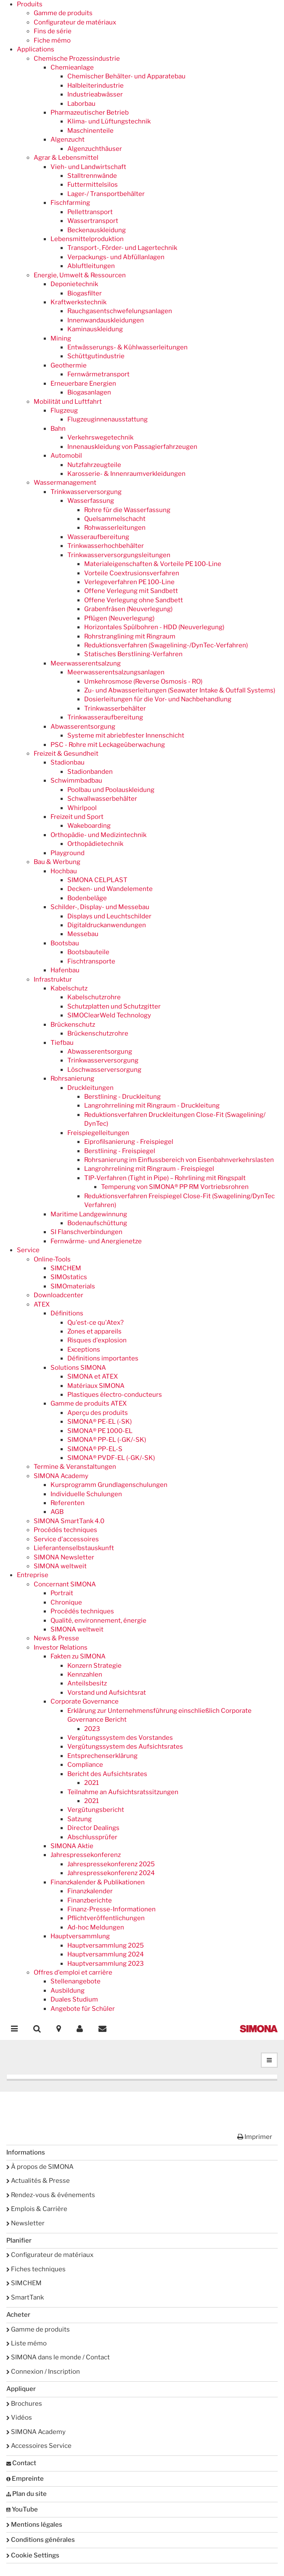 This screenshot has width=284, height=2576. What do you see at coordinates (133, 654) in the screenshot?
I see `Statisches Berstlining-Verfahren` at bounding box center [133, 654].